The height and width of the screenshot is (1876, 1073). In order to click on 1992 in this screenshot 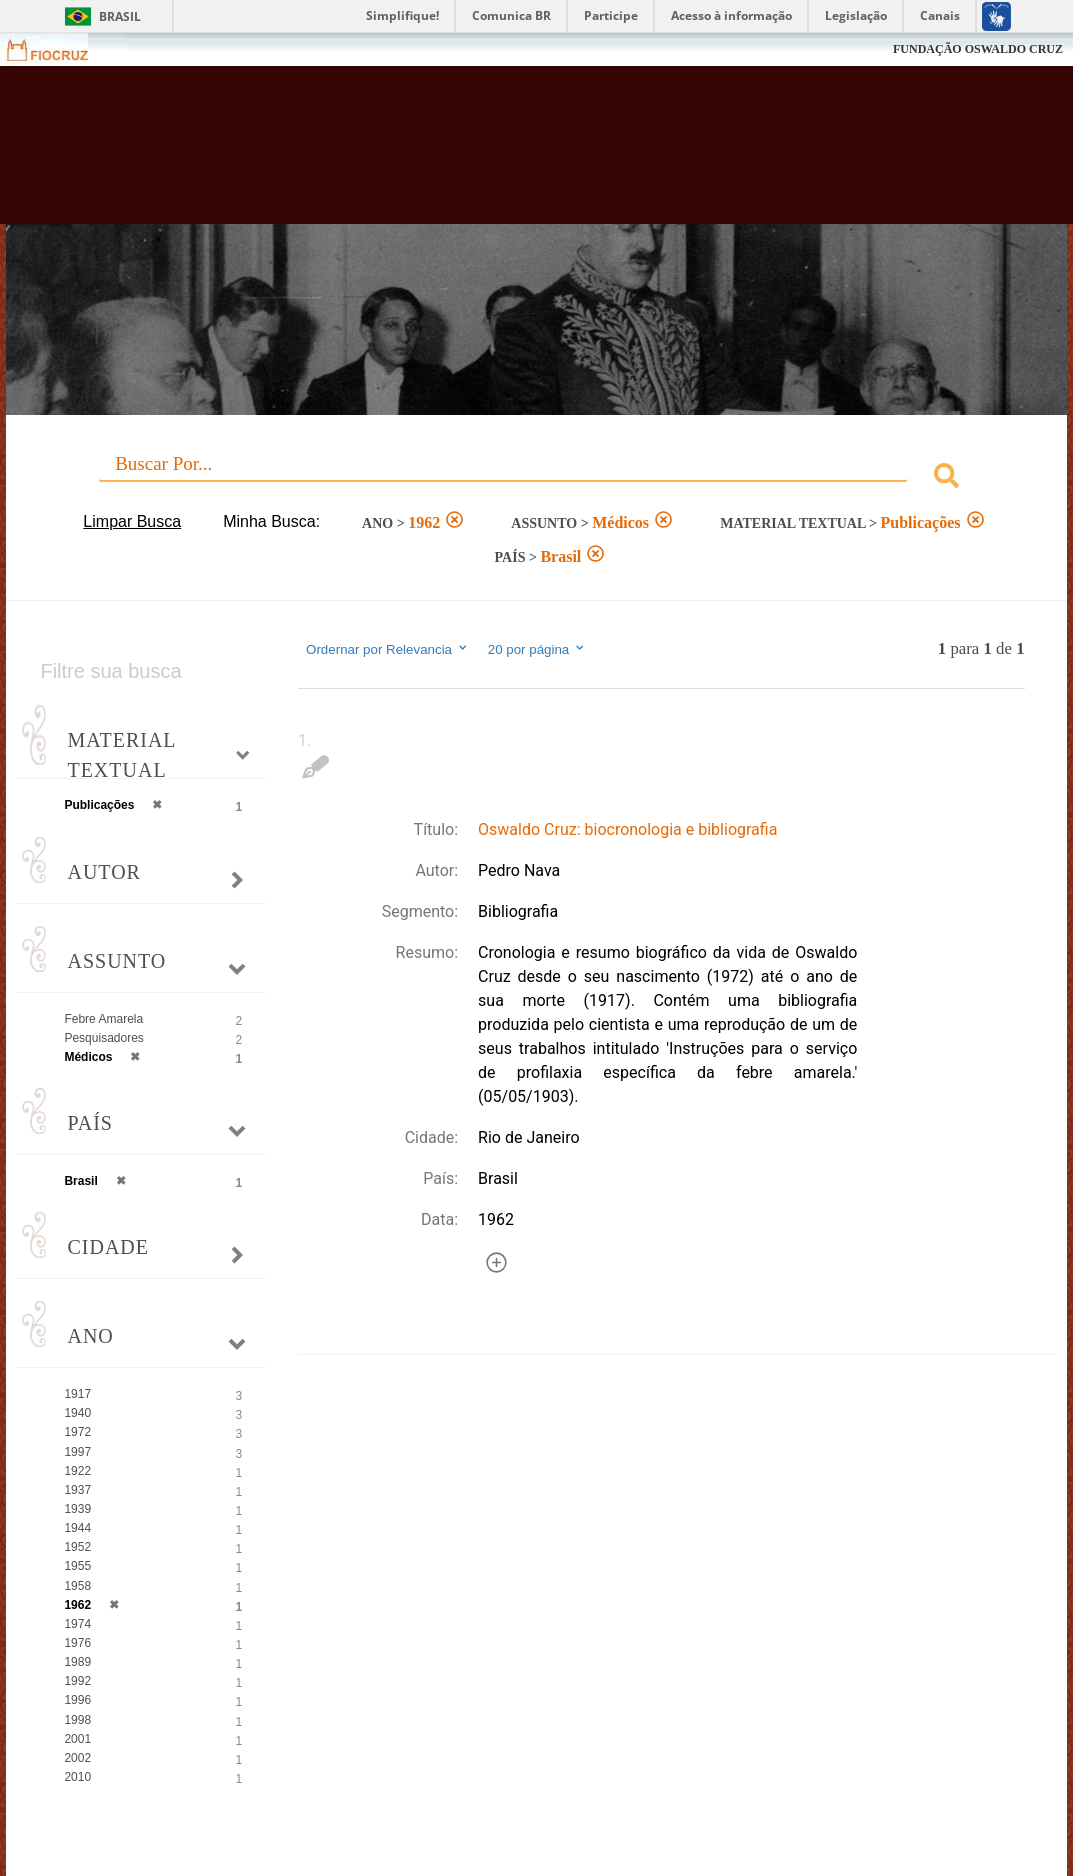, I will do `click(77, 1681)`.